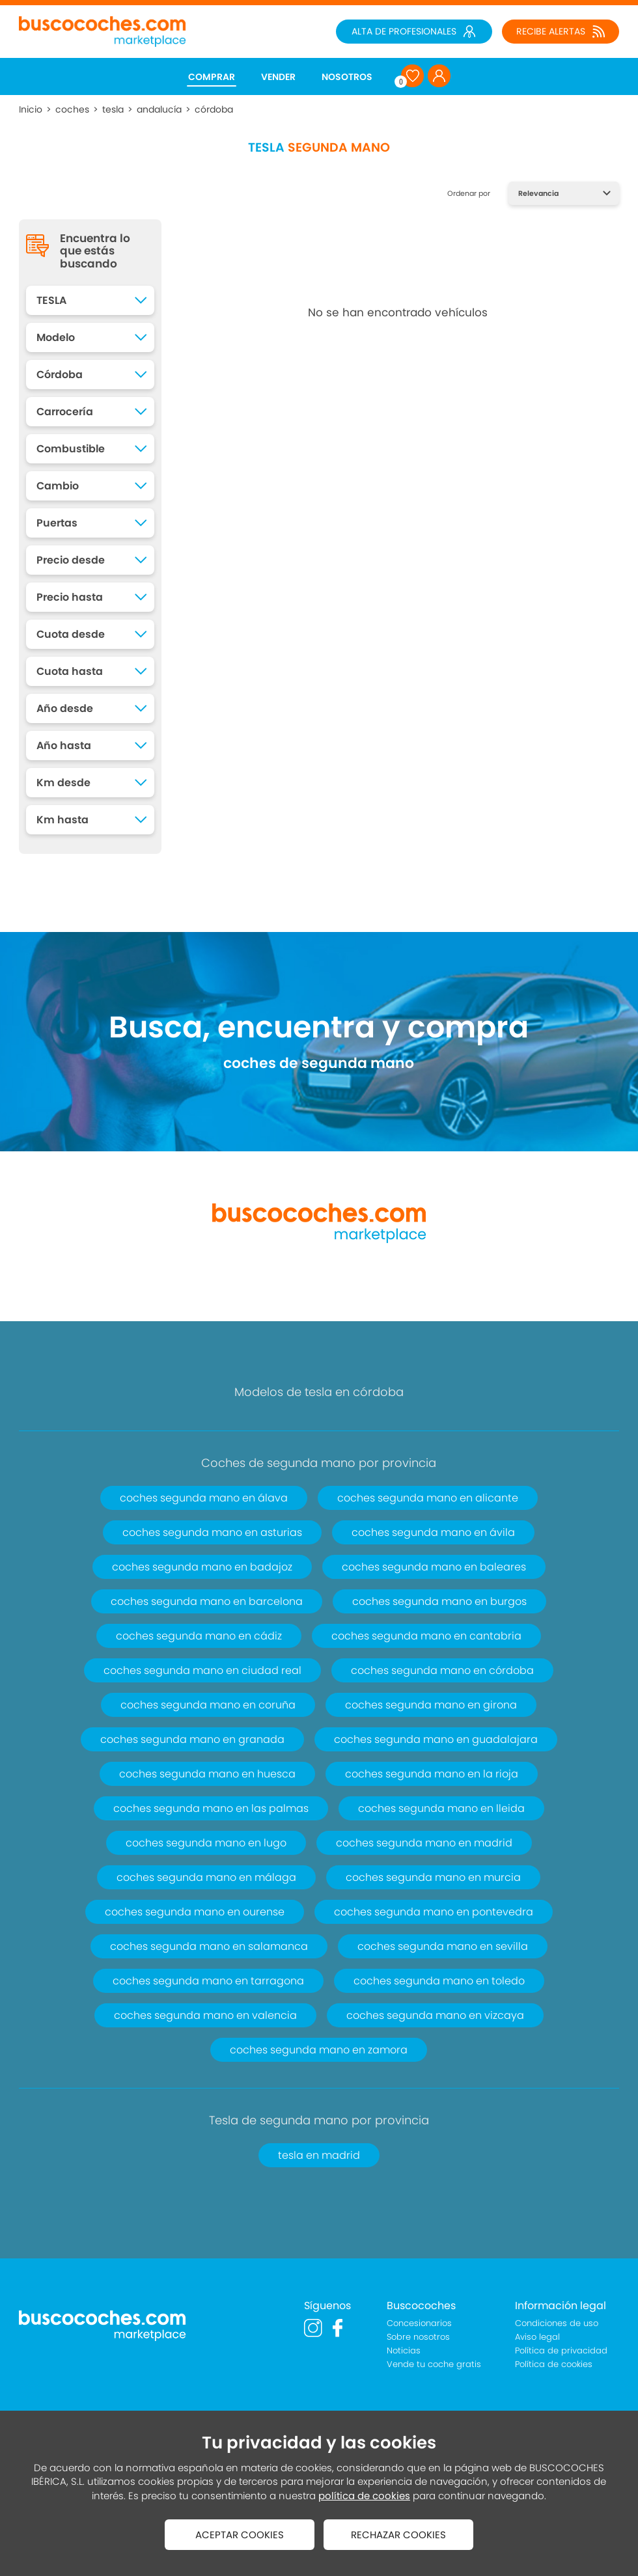 This screenshot has height=2576, width=638. Describe the element at coordinates (434, 2364) in the screenshot. I see `Vende tu coche gratis` at that location.